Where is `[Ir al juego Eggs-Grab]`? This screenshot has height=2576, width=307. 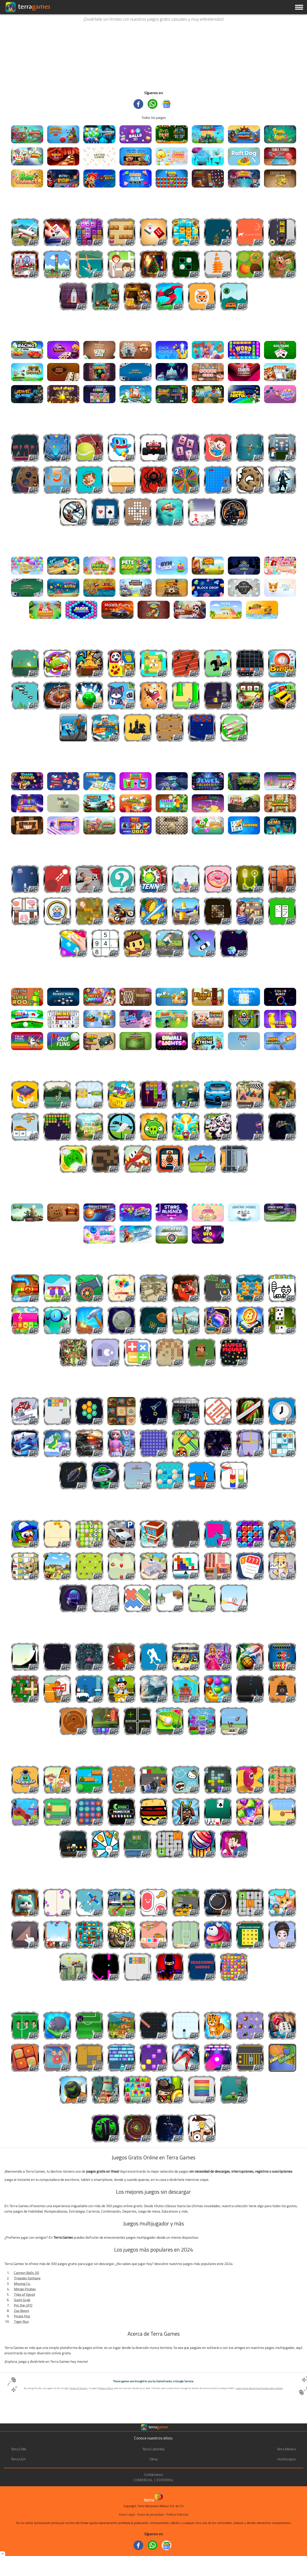
[Ir al juego Eggs-Grab] is located at coordinates (170, 727).